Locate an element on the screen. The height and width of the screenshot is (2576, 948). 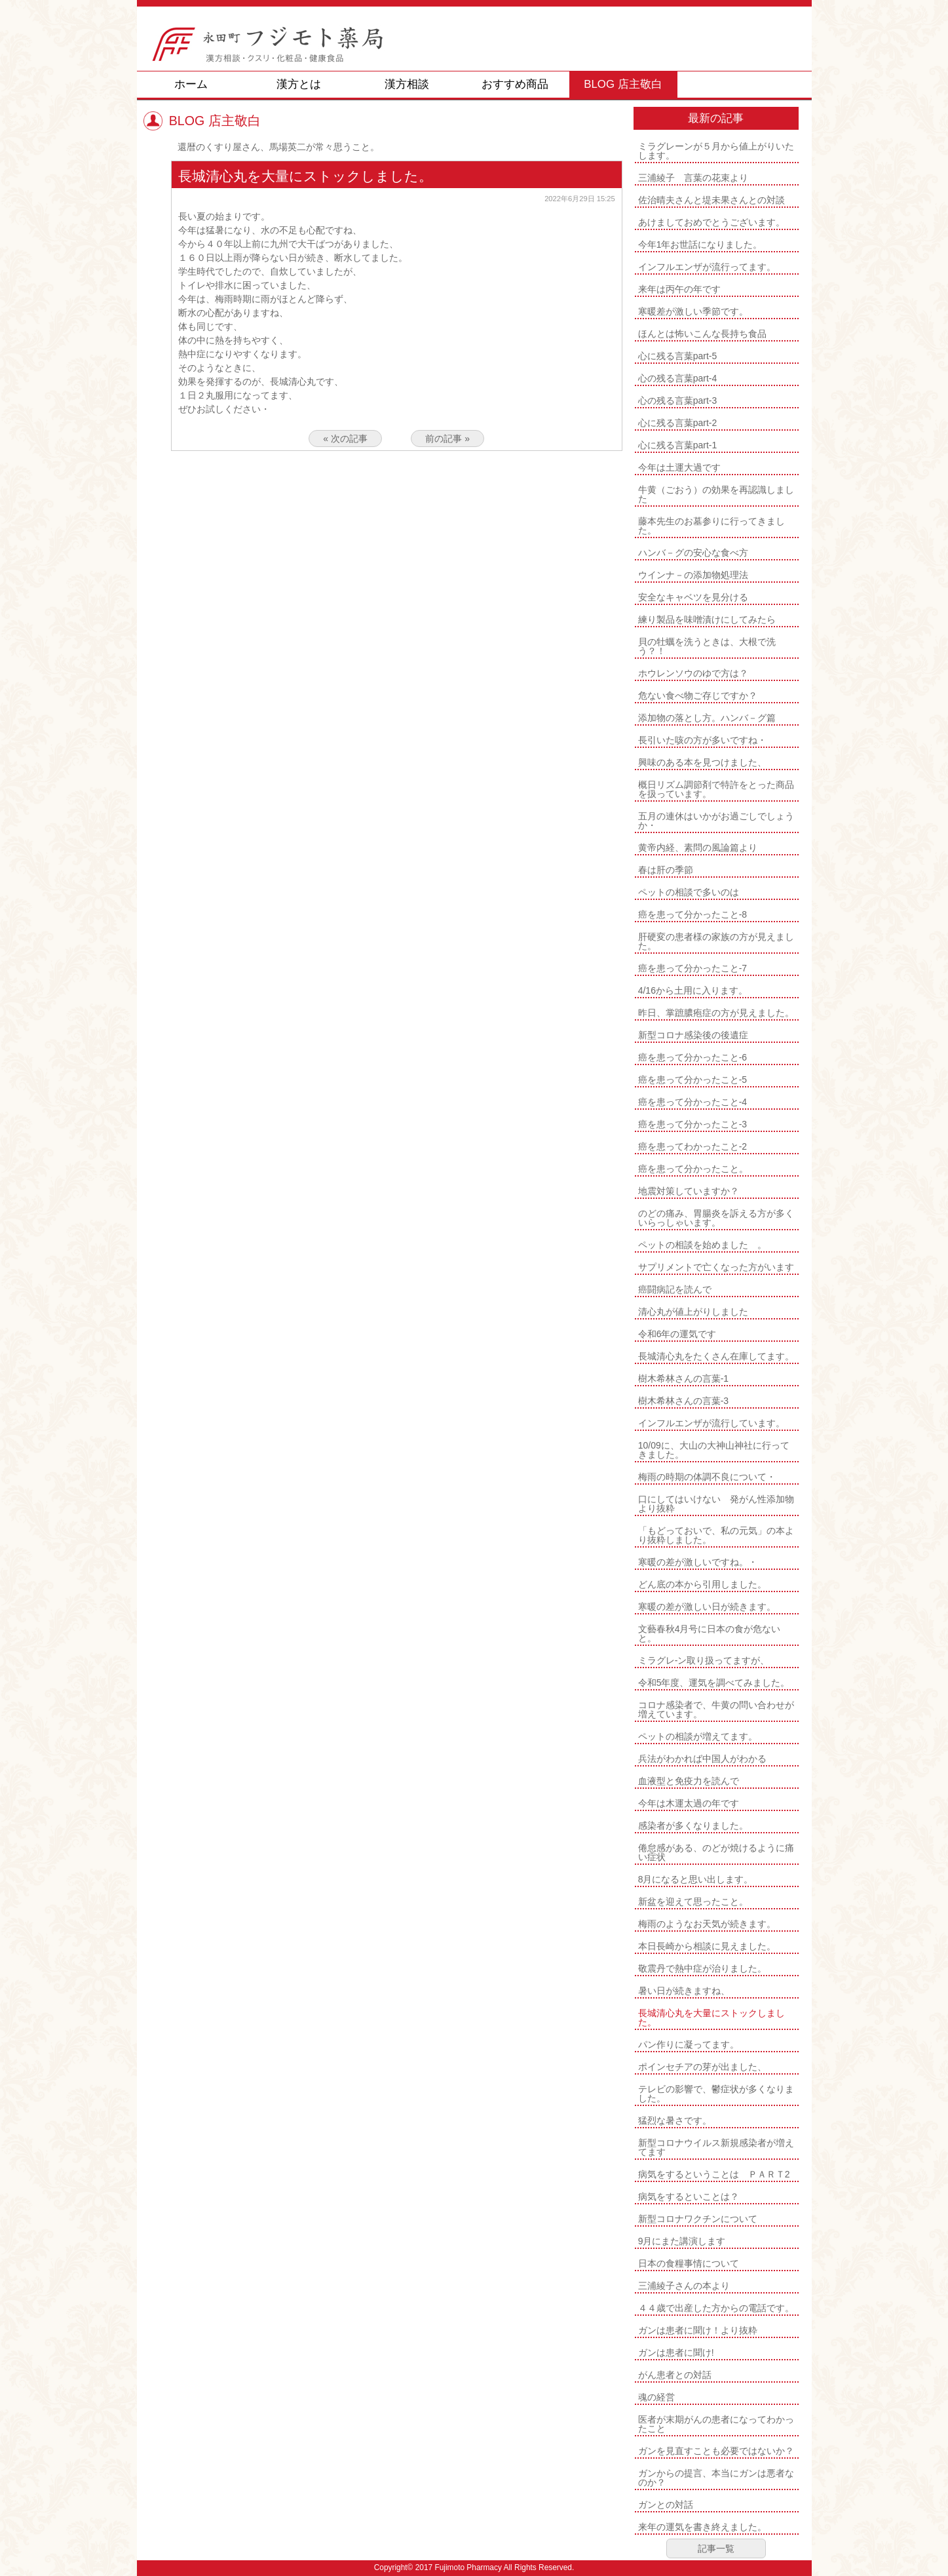
肝硬変の患者様の家族の方が見えました。 is located at coordinates (716, 941).